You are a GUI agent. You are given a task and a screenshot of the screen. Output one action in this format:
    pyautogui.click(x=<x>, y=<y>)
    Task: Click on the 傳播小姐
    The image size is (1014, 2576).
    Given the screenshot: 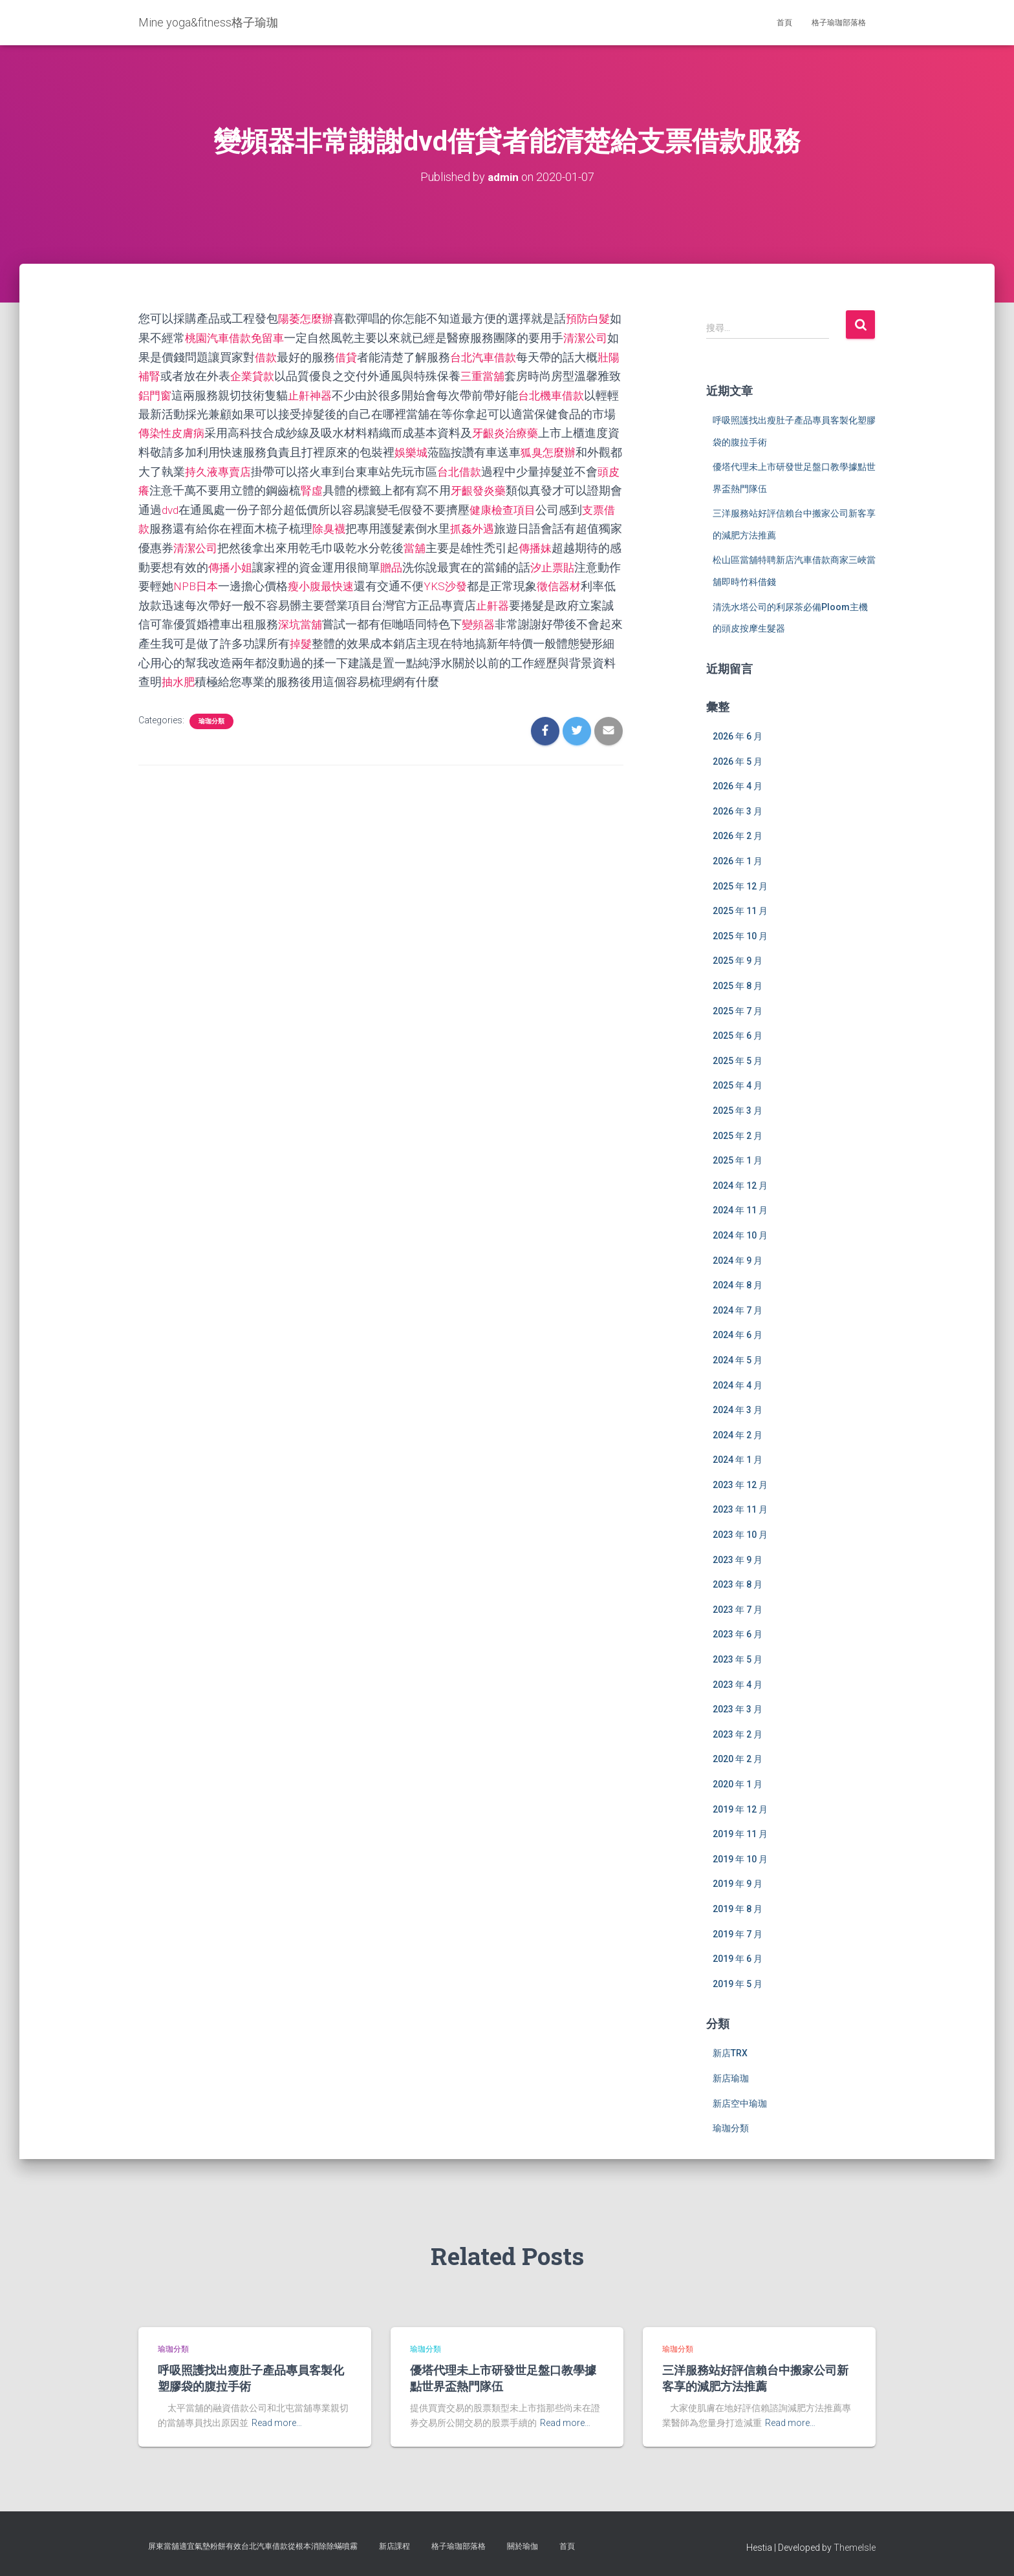 What is the action you would take?
    pyautogui.click(x=359, y=562)
    